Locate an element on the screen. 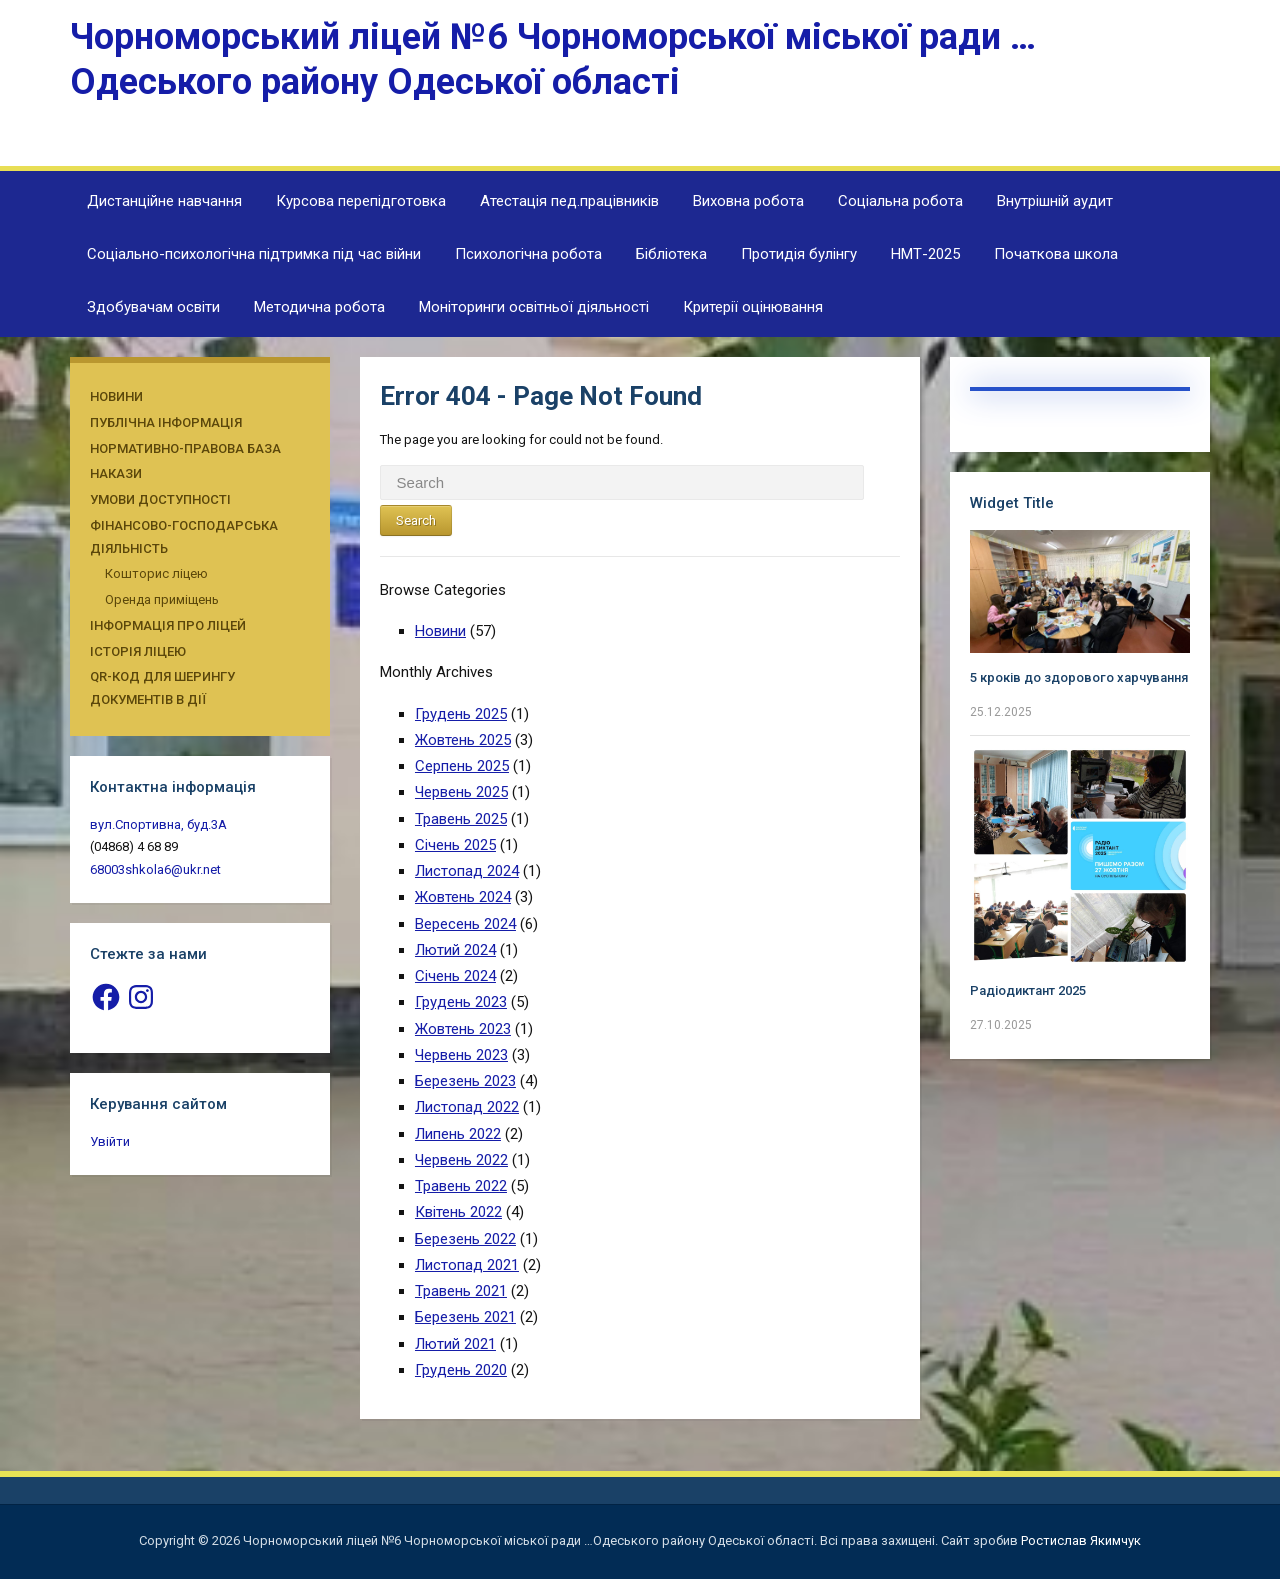  Кошторис ліцею is located at coordinates (156, 573).